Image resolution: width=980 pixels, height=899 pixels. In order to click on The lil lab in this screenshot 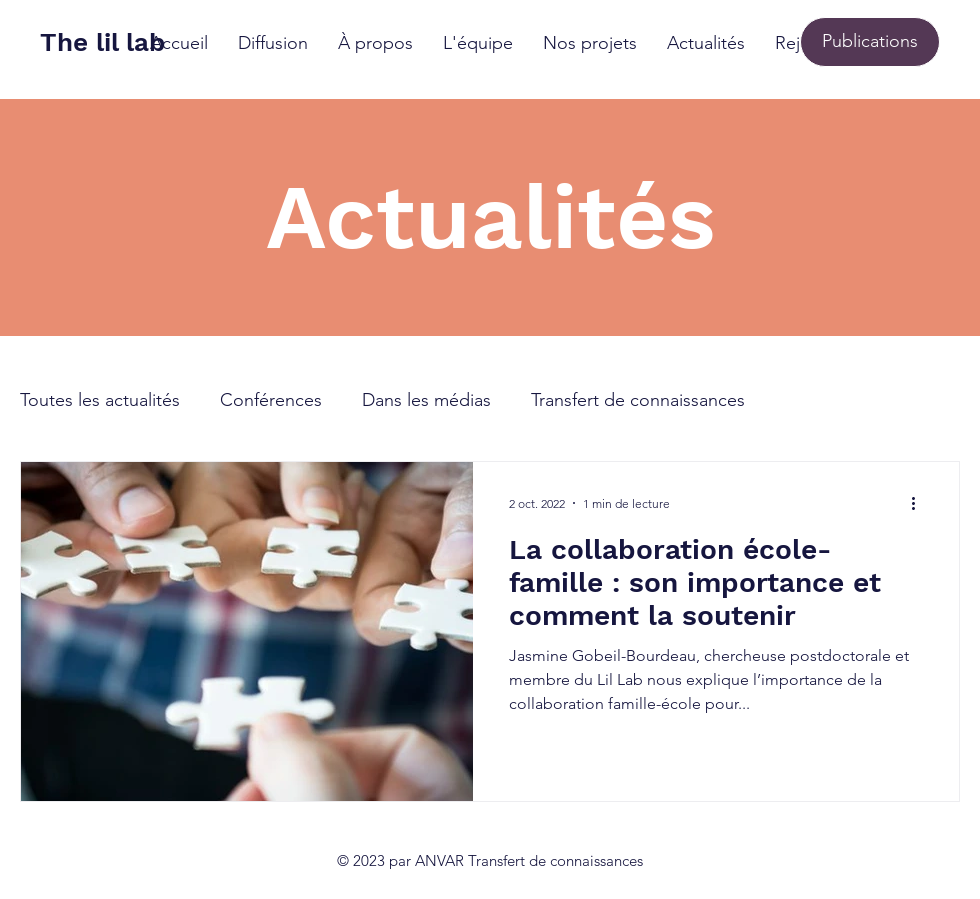, I will do `click(102, 42)`.